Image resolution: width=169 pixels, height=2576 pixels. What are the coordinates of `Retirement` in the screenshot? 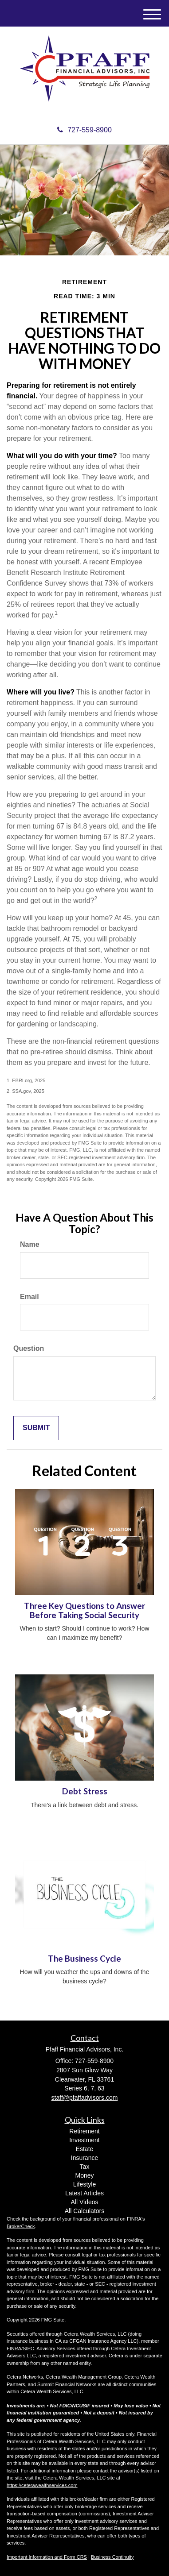 It's located at (84, 2131).